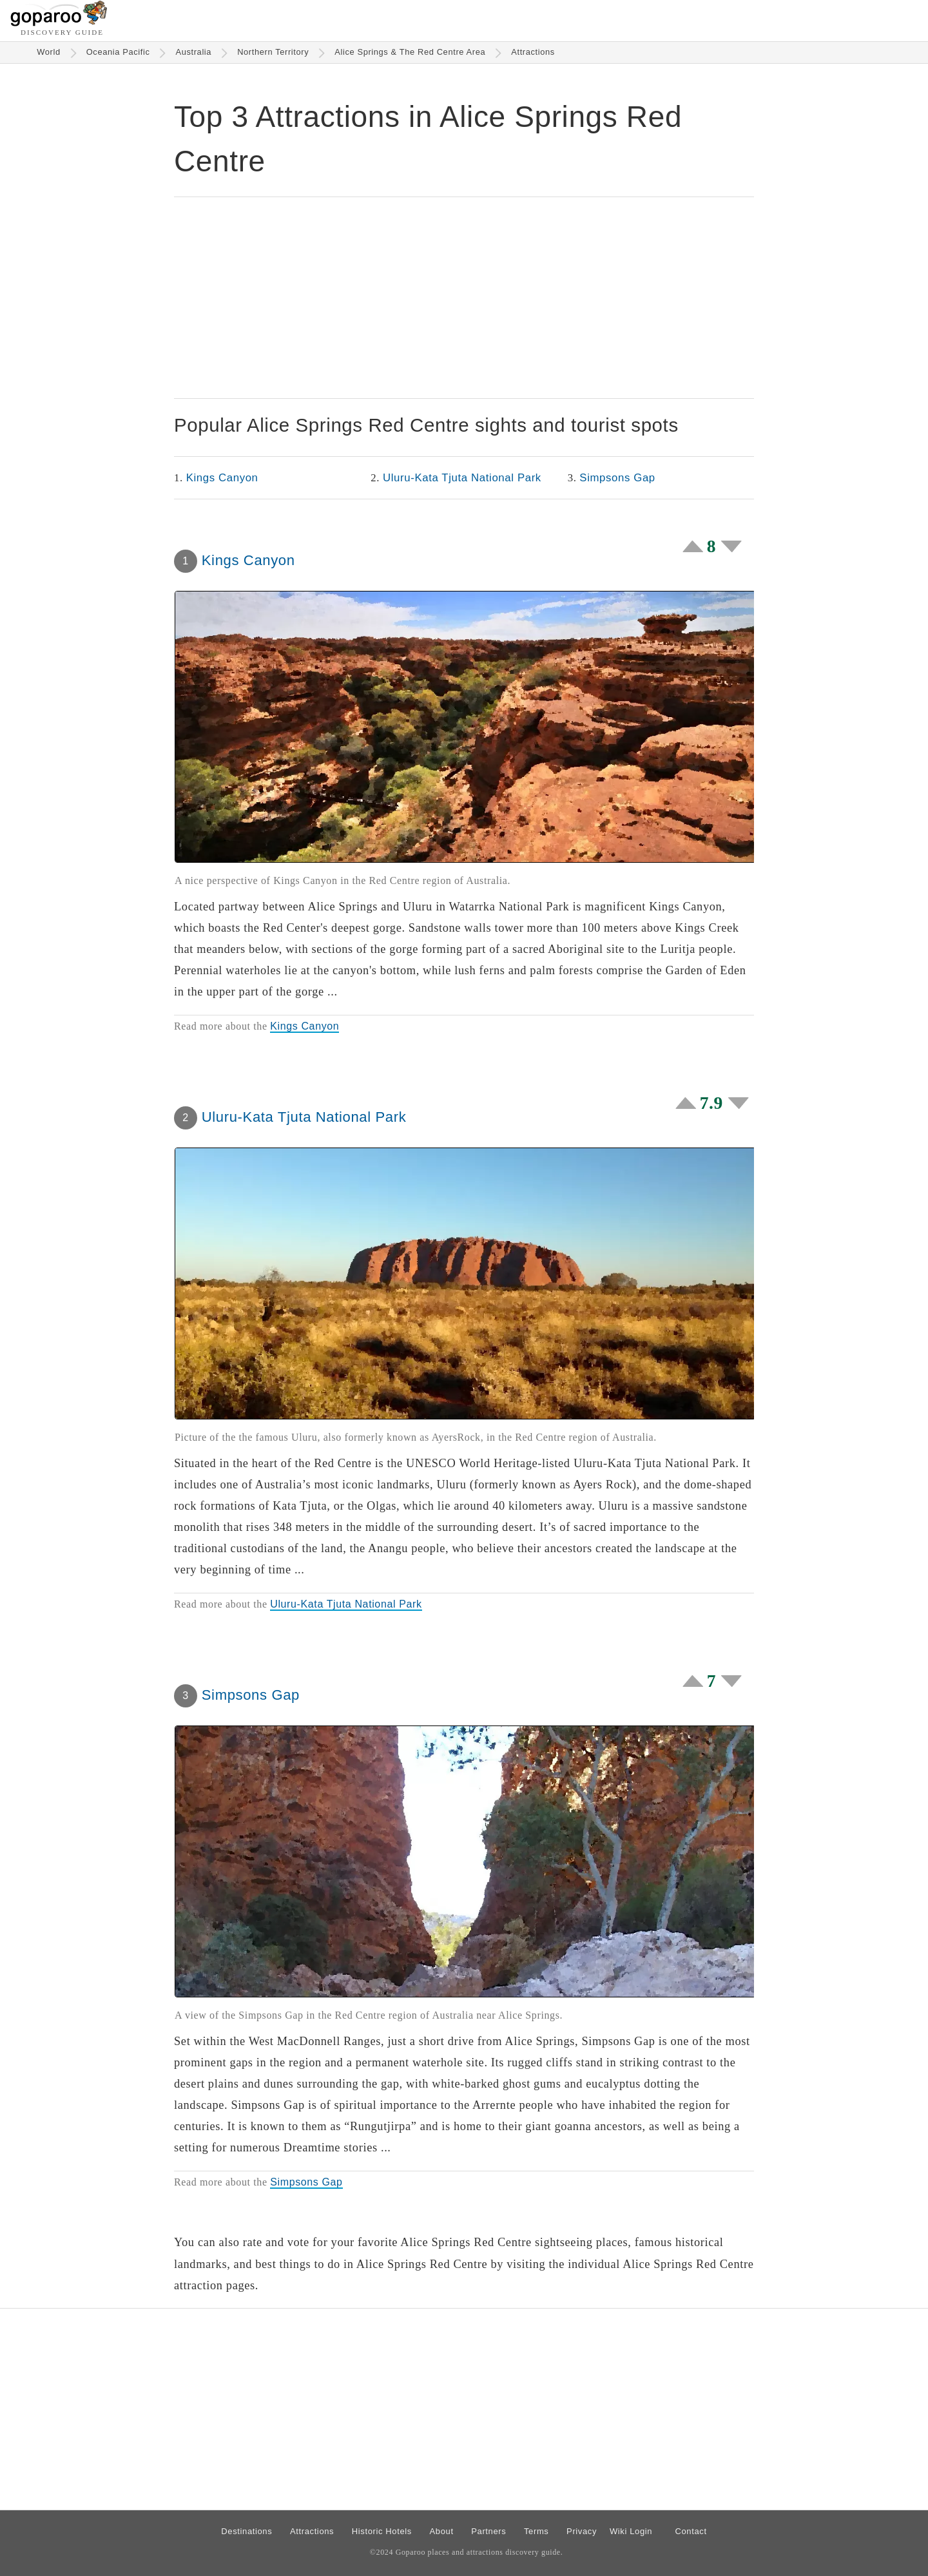 The width and height of the screenshot is (928, 2576). Describe the element at coordinates (462, 478) in the screenshot. I see `Uluru-Kata Tjuta National Park` at that location.